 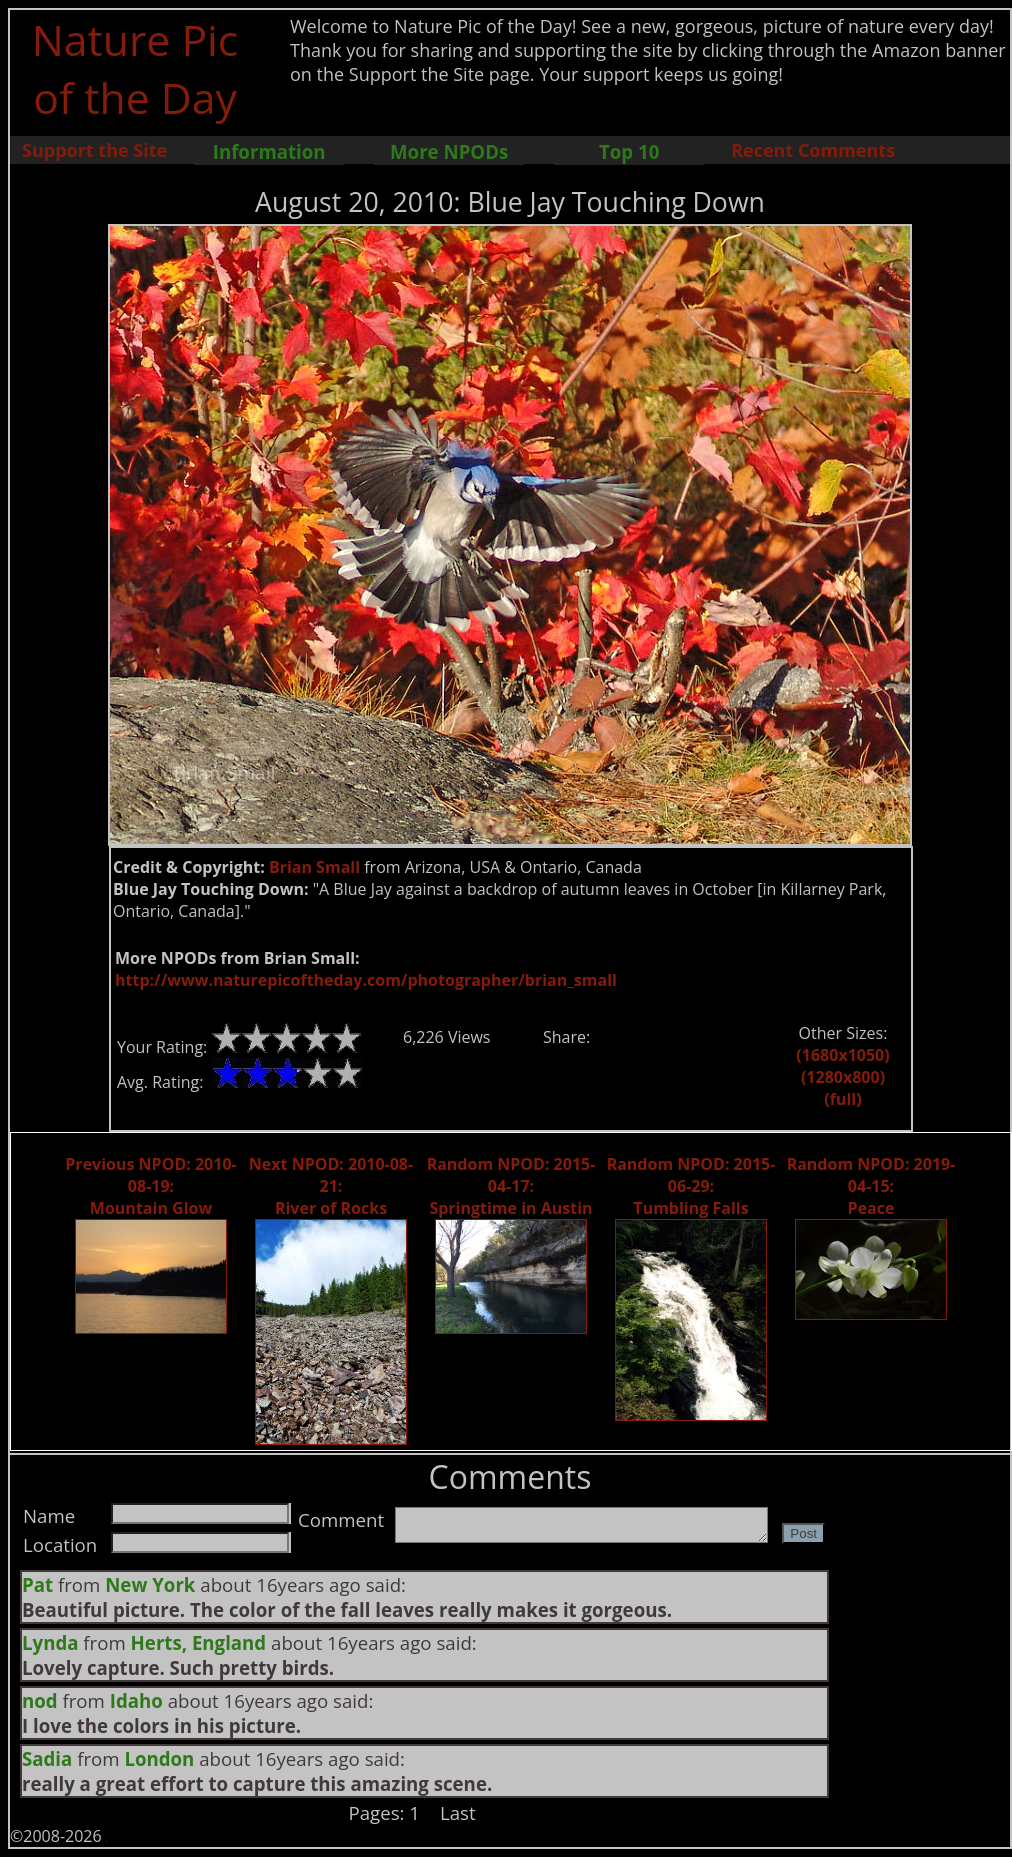 I want to click on Information, so click(x=269, y=151).